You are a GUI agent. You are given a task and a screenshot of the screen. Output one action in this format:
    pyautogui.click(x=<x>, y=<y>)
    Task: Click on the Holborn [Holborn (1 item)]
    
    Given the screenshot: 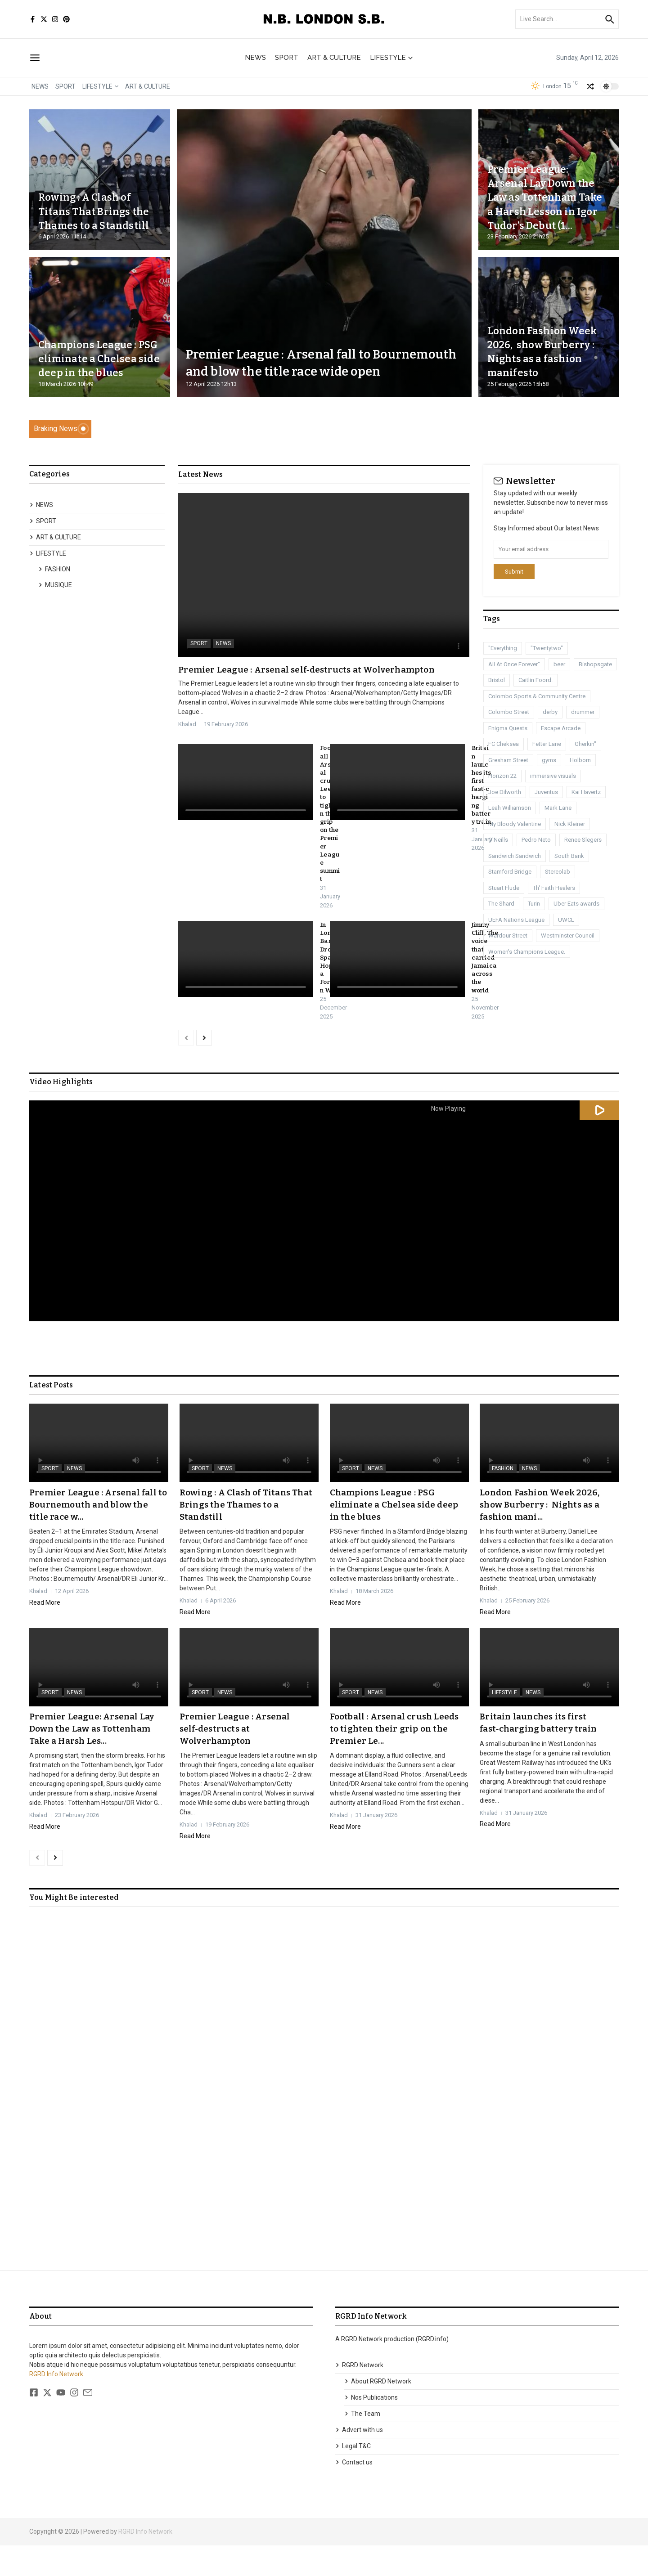 What is the action you would take?
    pyautogui.click(x=580, y=760)
    